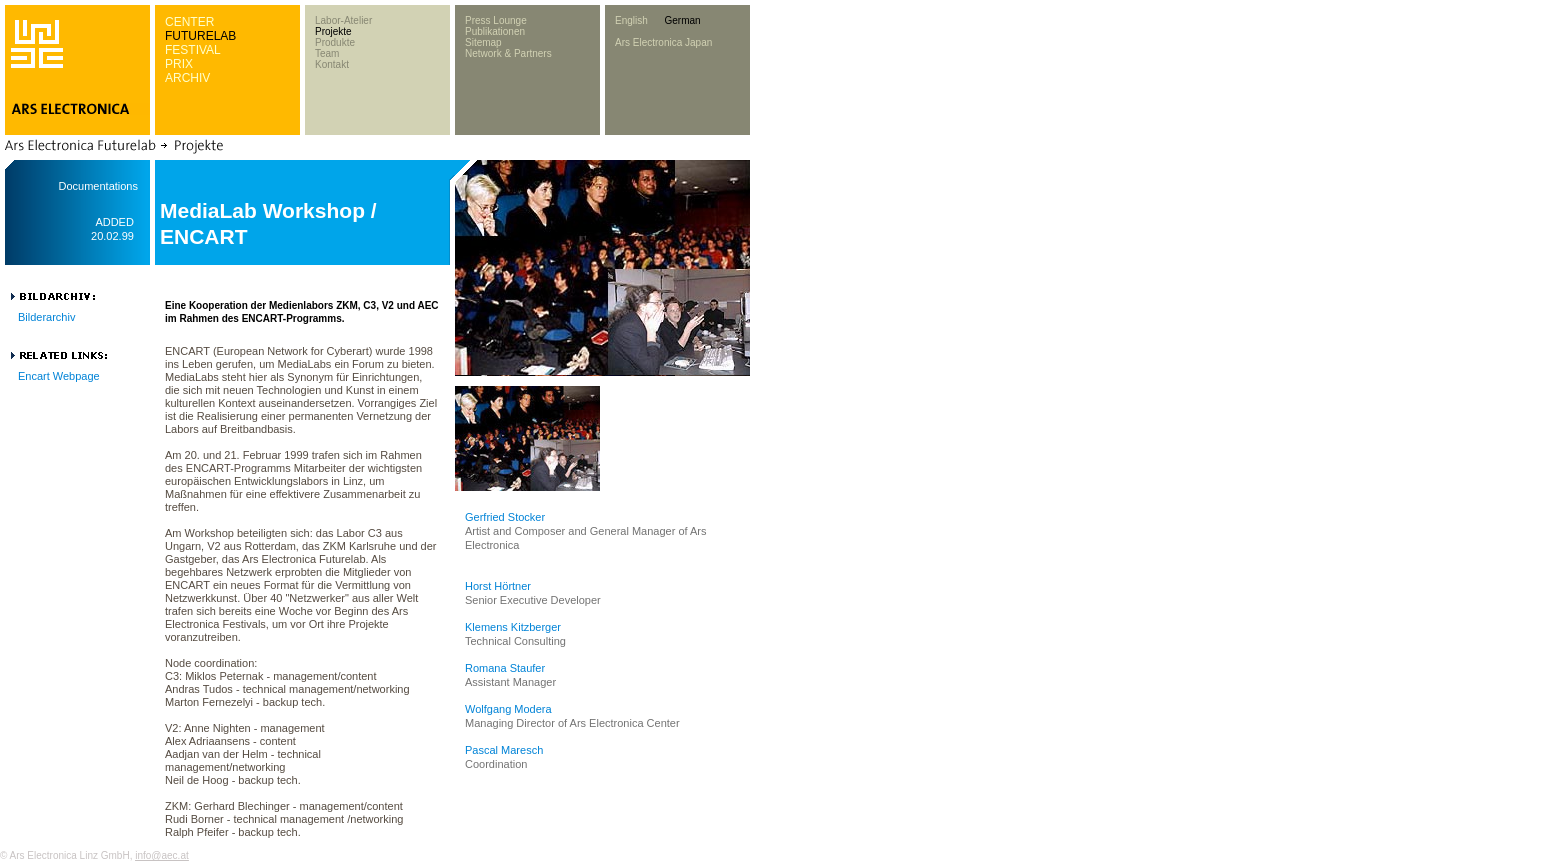  Describe the element at coordinates (193, 50) in the screenshot. I see `FESTIVAL` at that location.